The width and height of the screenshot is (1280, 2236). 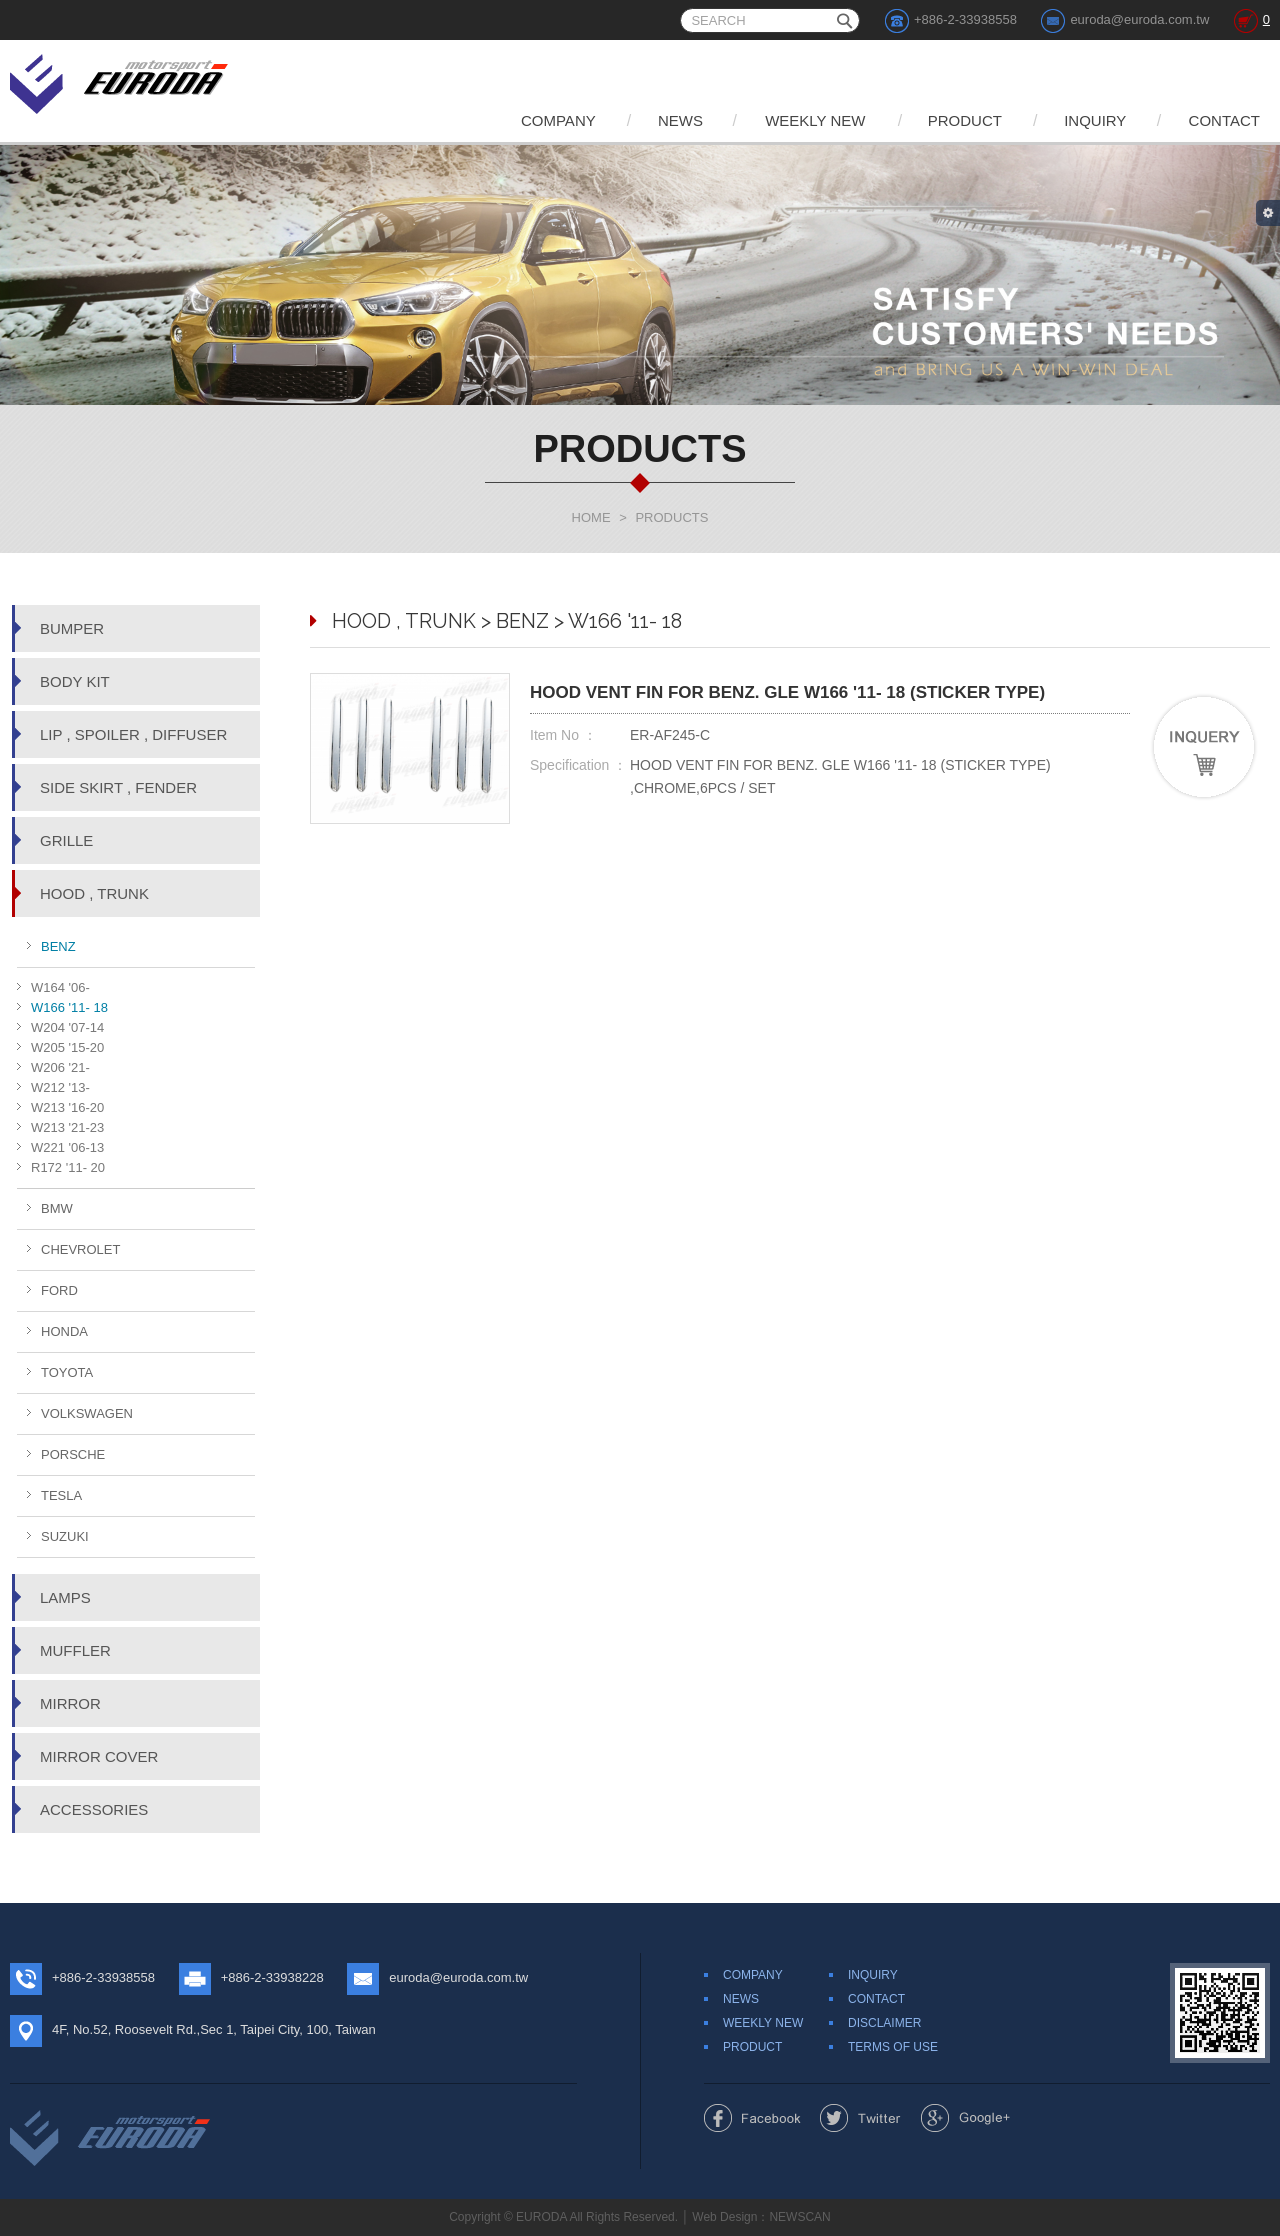 I want to click on HOME, so click(x=591, y=517).